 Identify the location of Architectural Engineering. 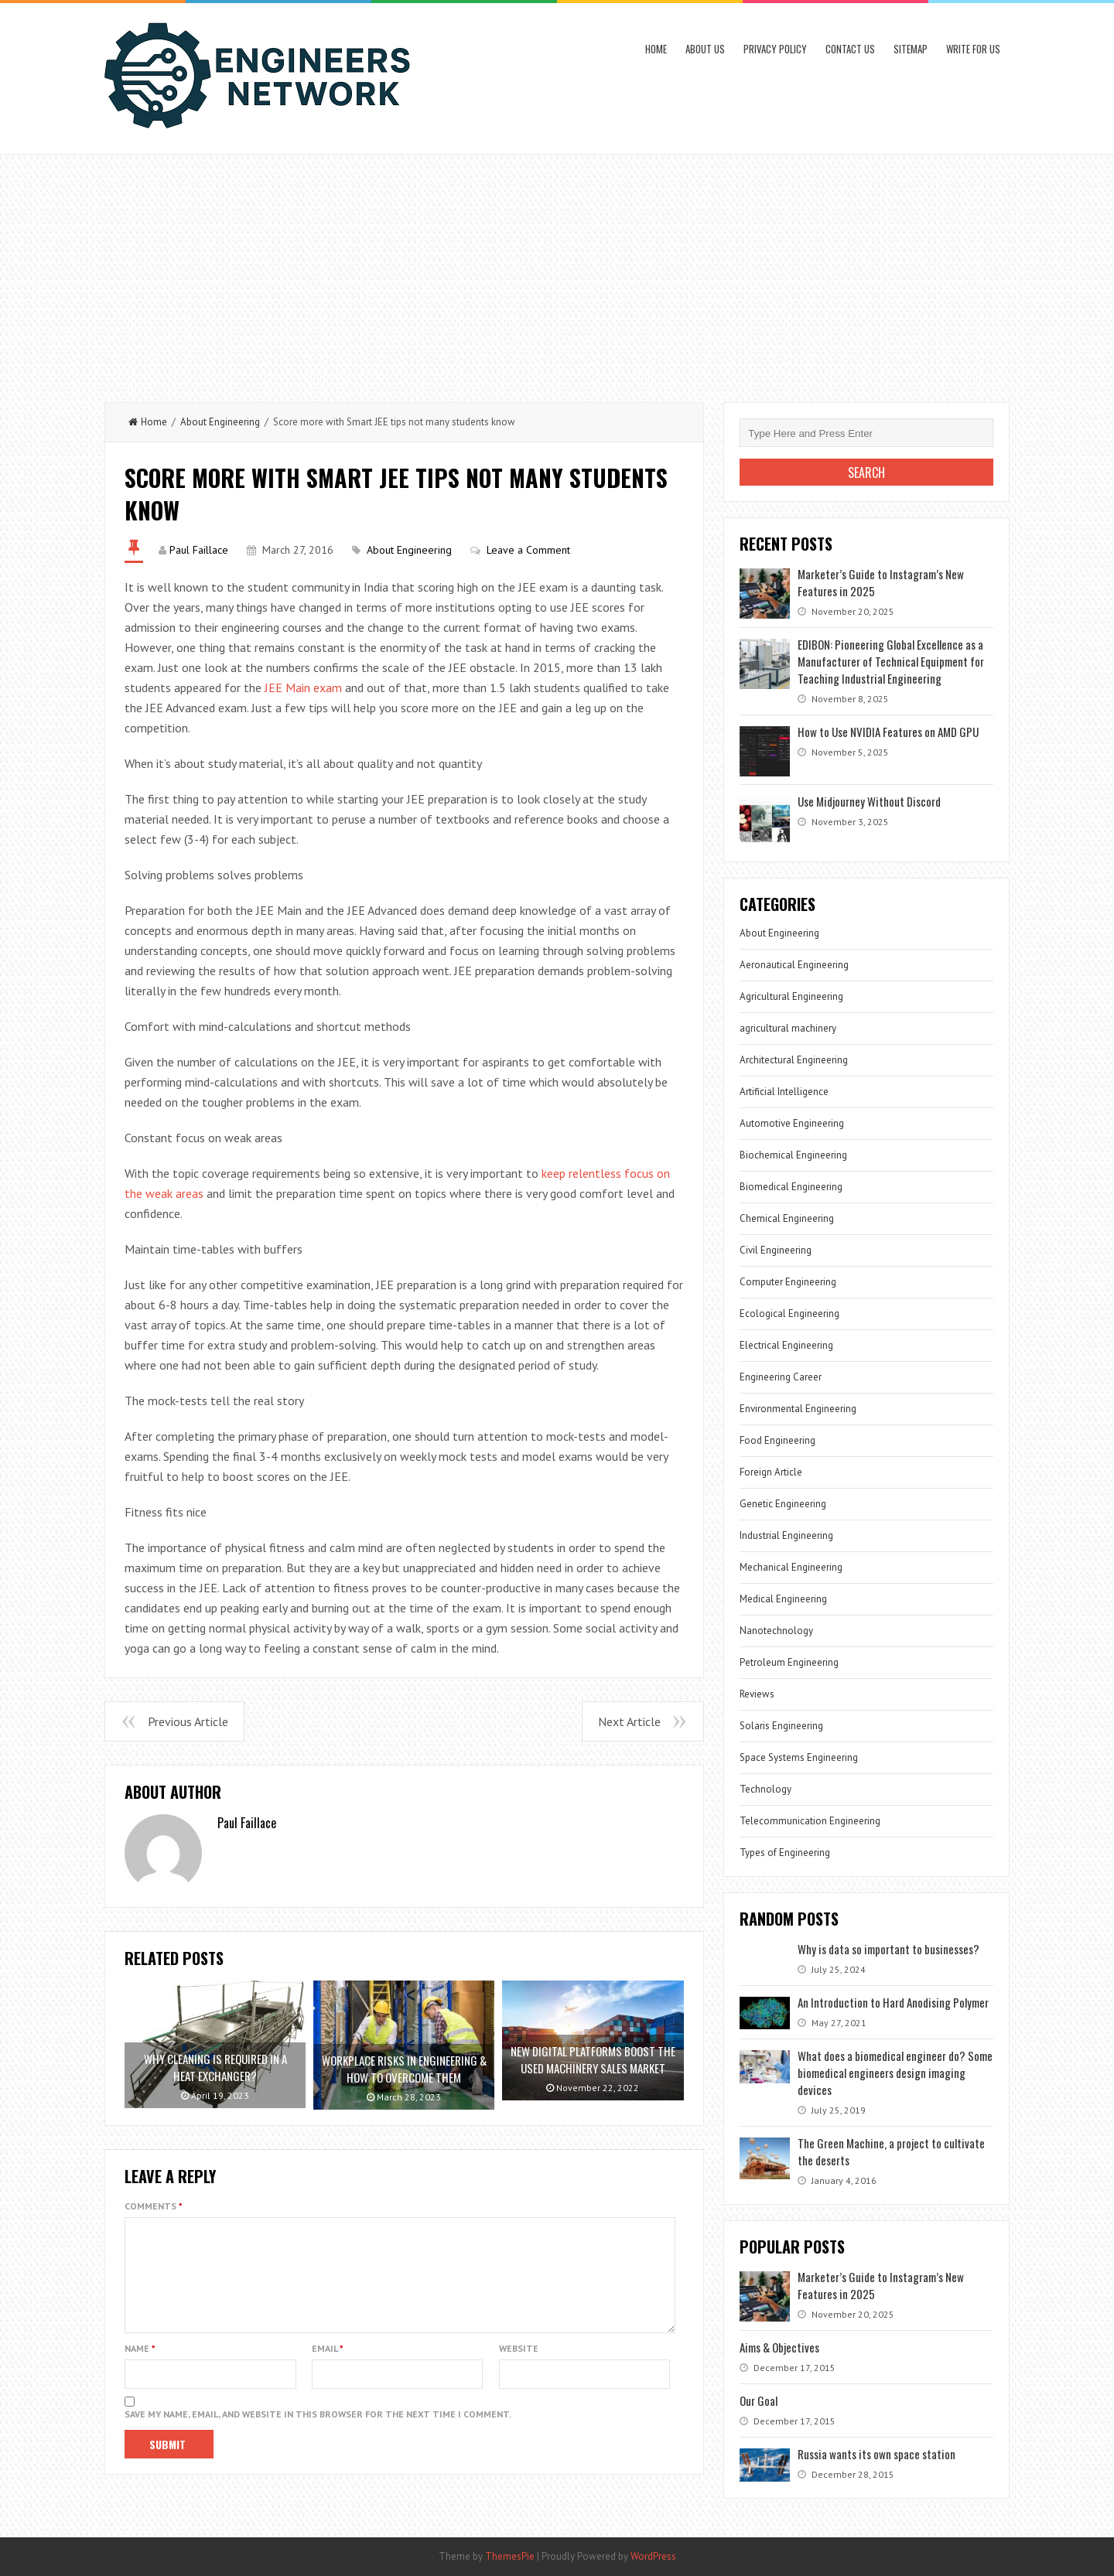
(794, 1059).